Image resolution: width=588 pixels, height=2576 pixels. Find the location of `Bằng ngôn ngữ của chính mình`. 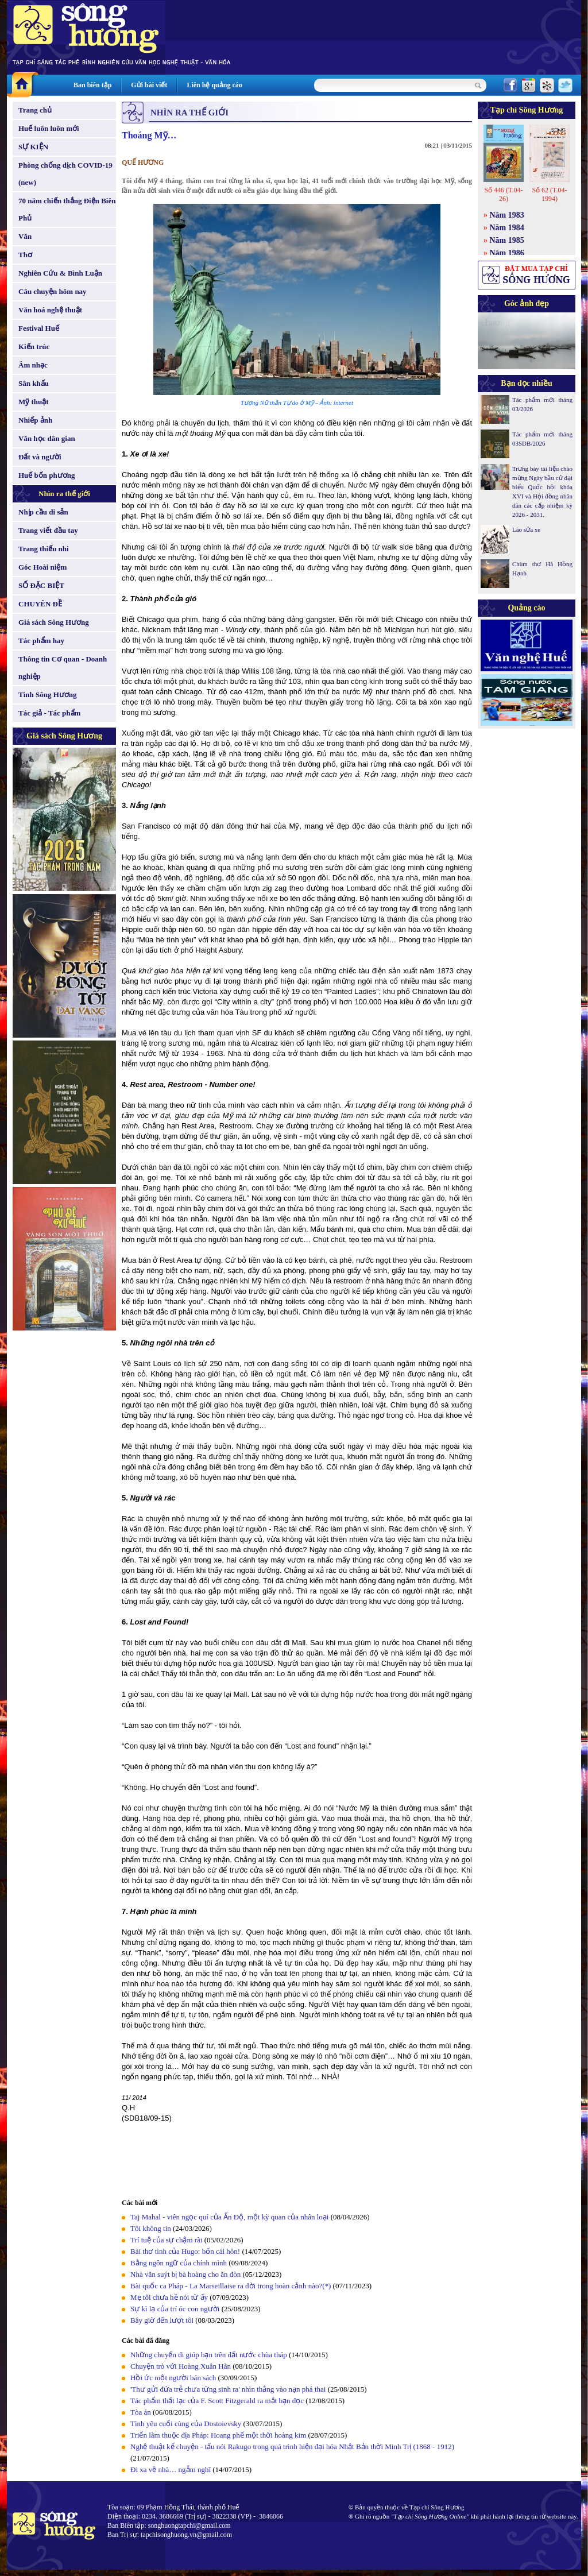

Bằng ngôn ngữ của chính mình is located at coordinates (178, 2262).